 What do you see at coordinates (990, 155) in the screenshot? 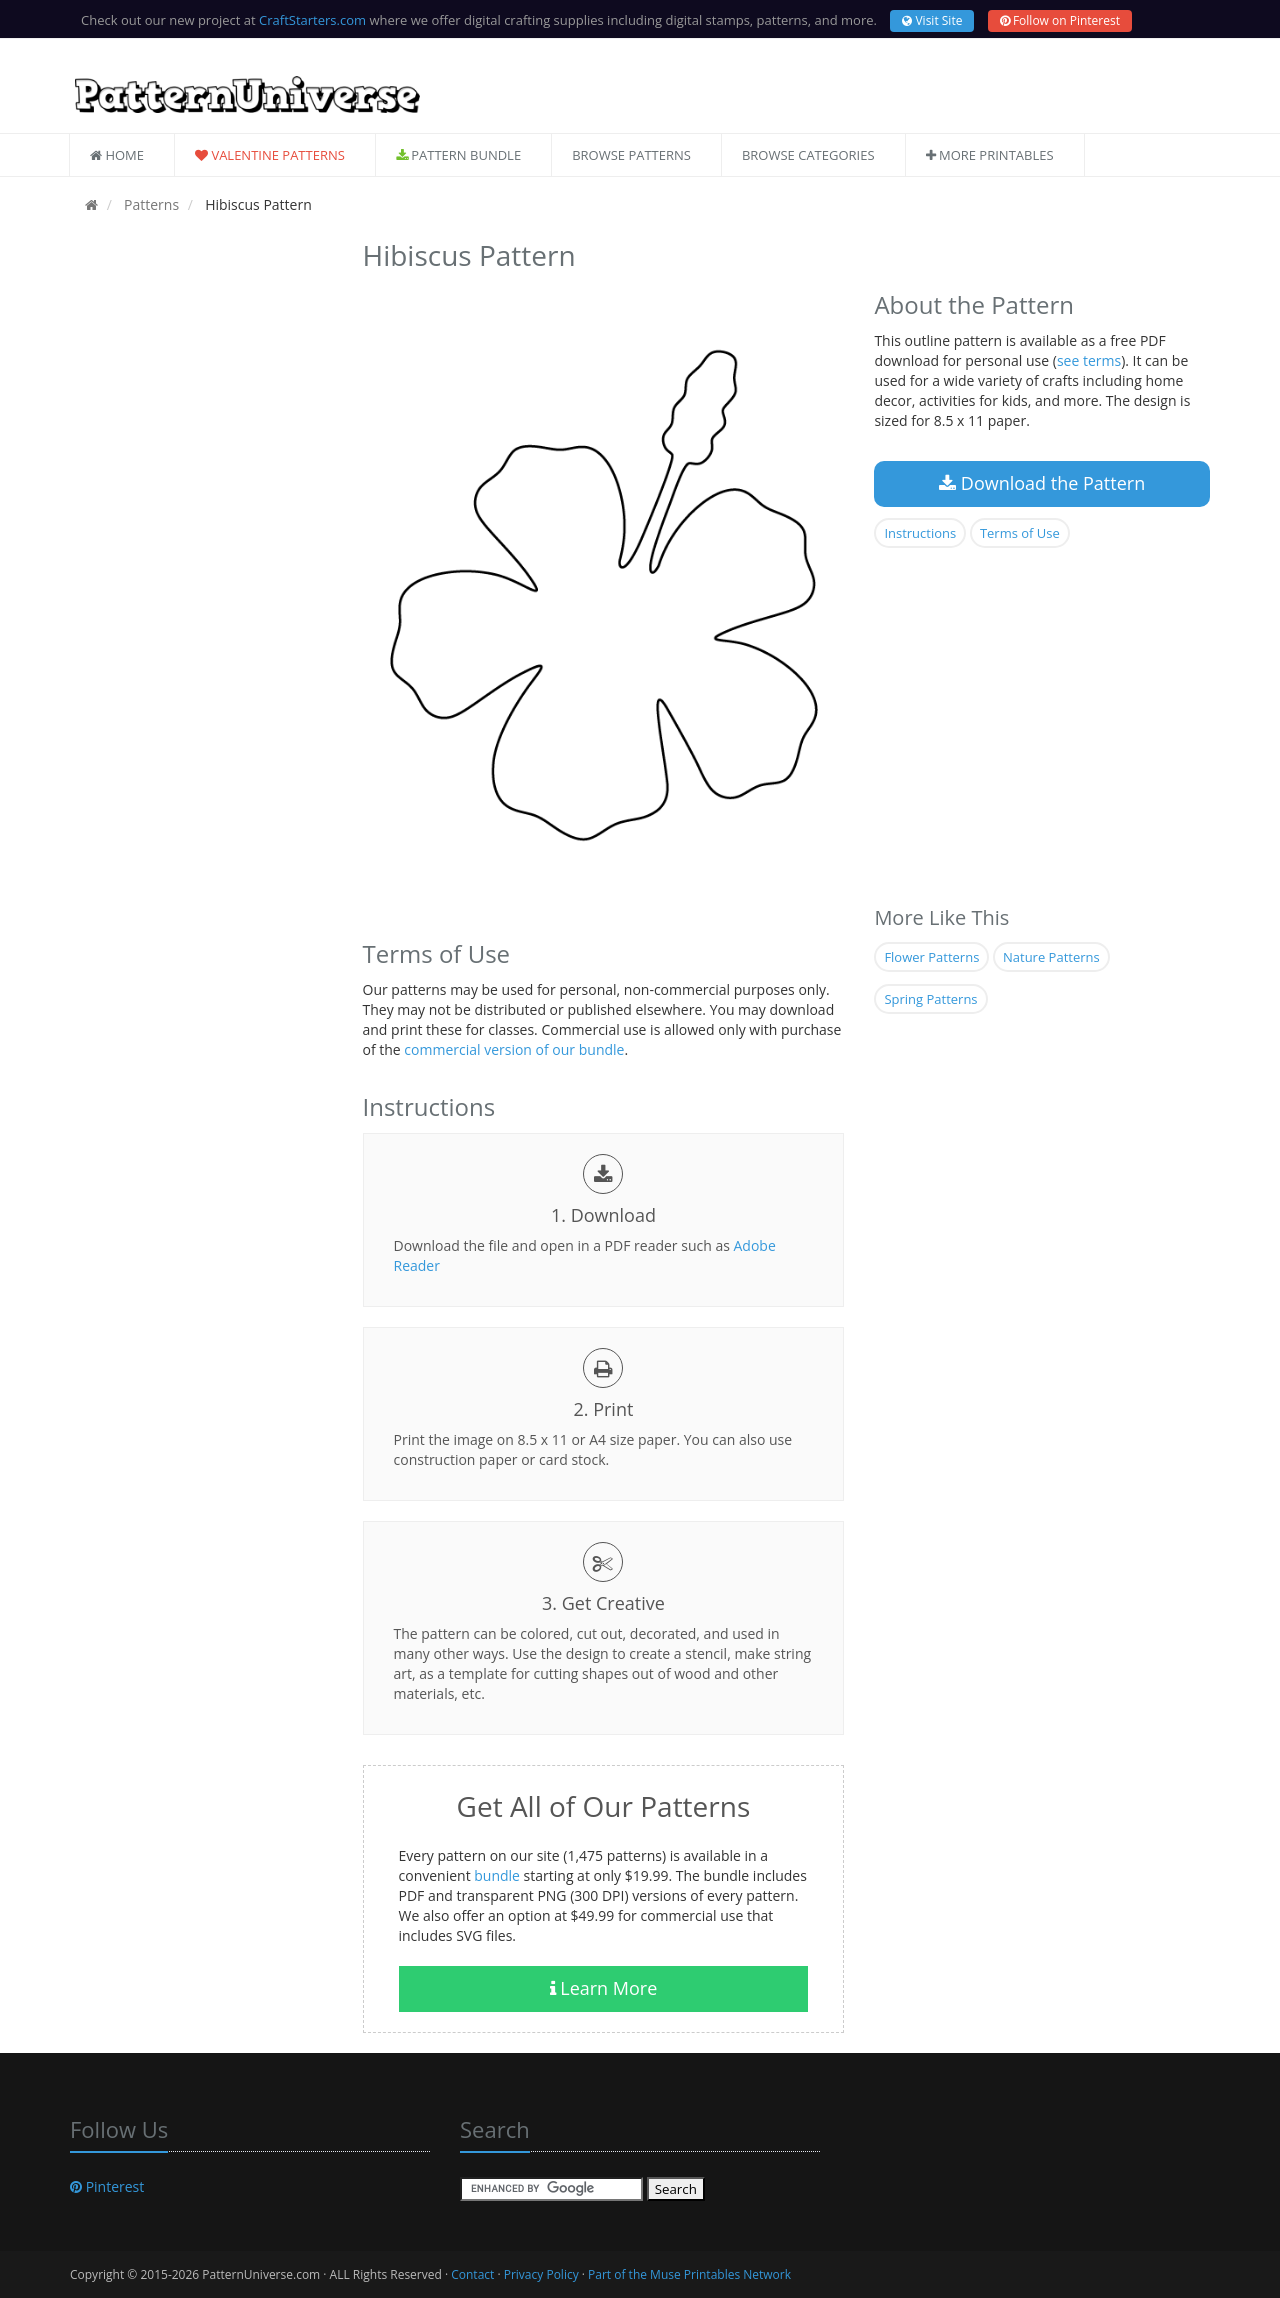
I see `More Printables` at bounding box center [990, 155].